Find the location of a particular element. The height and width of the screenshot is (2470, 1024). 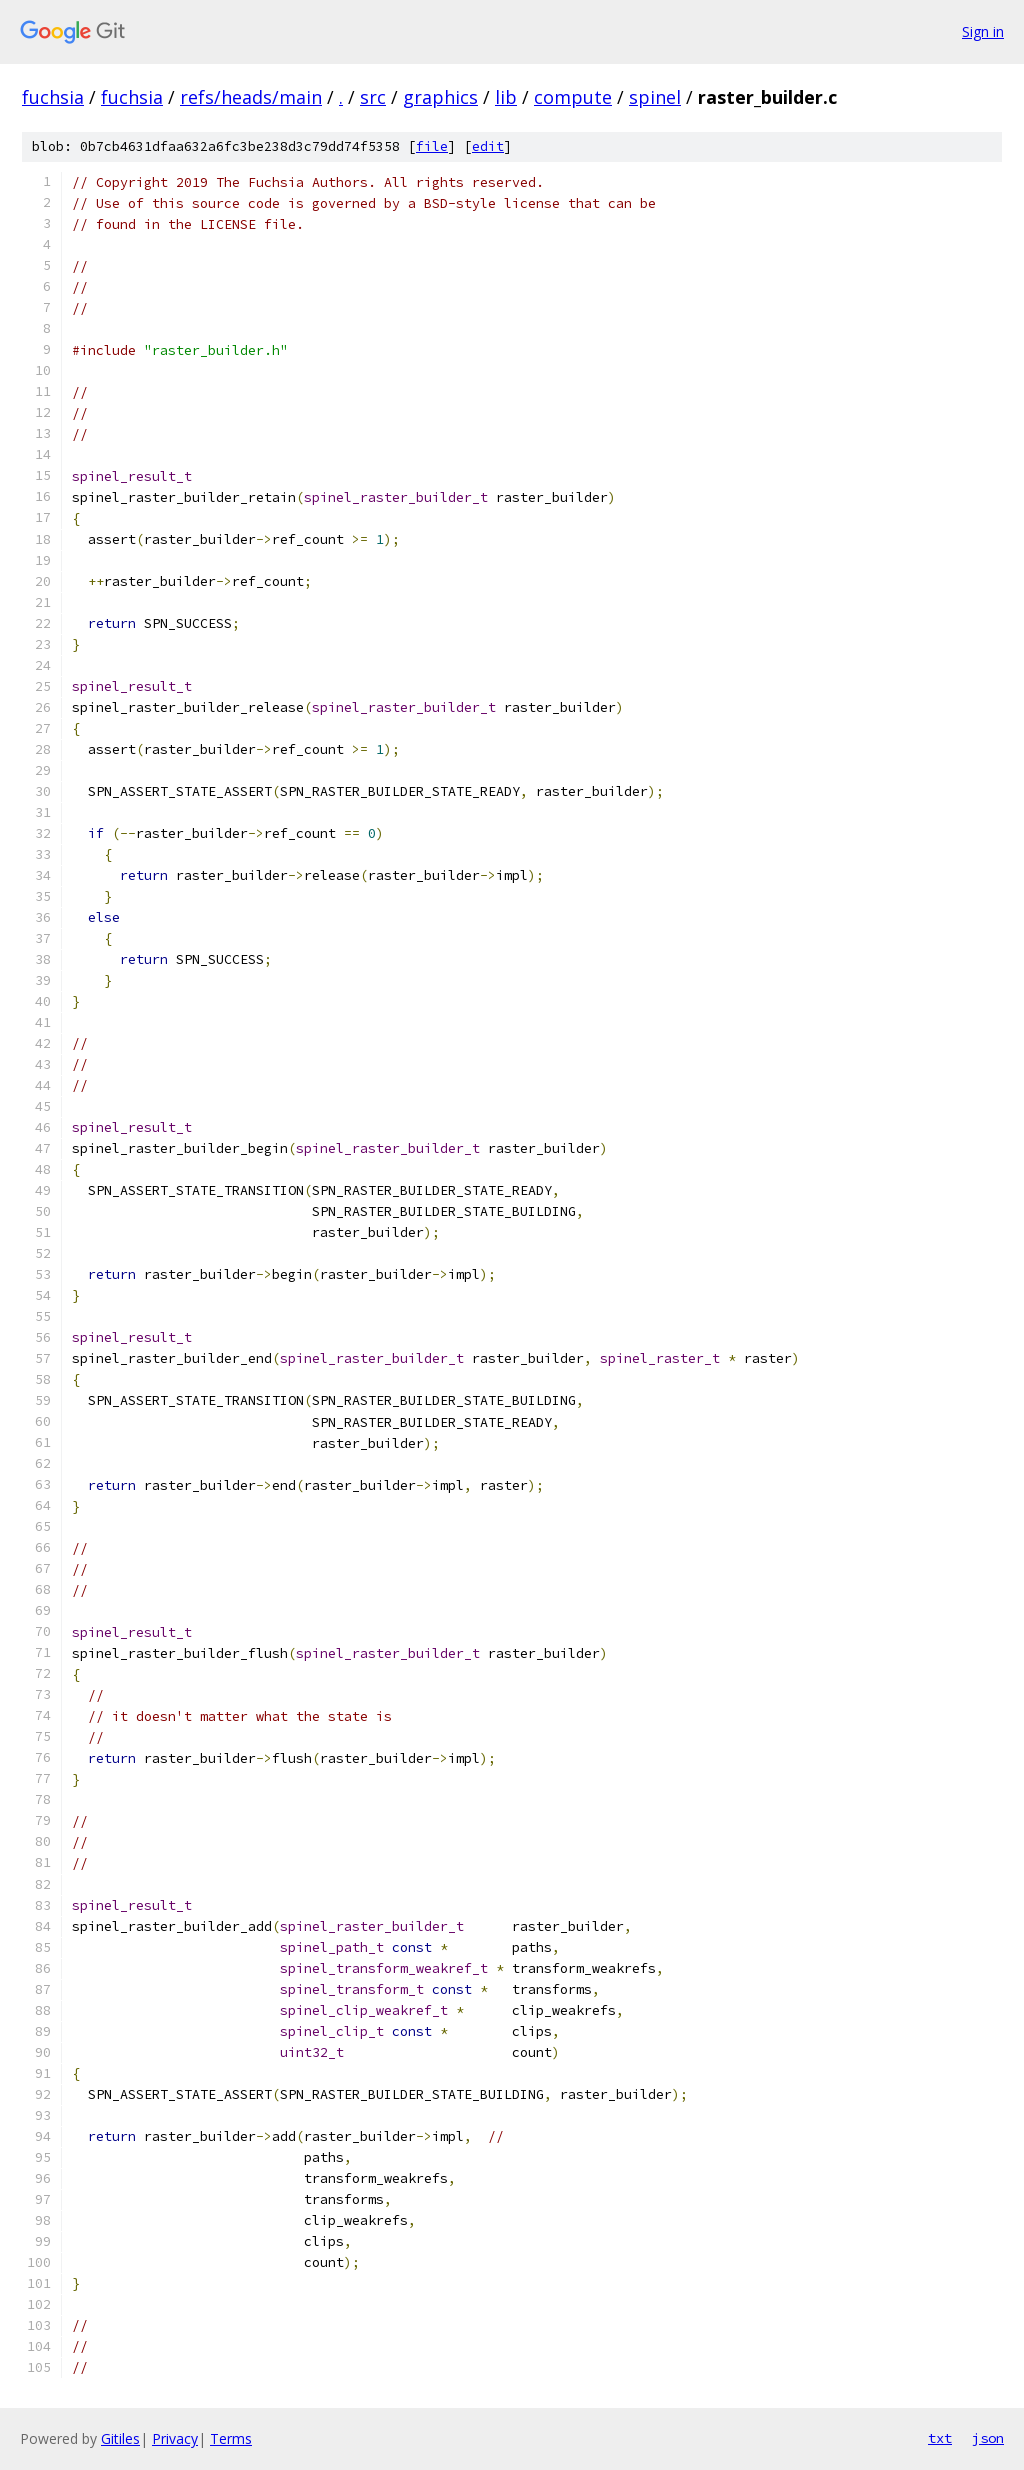

Terms is located at coordinates (231, 2438).